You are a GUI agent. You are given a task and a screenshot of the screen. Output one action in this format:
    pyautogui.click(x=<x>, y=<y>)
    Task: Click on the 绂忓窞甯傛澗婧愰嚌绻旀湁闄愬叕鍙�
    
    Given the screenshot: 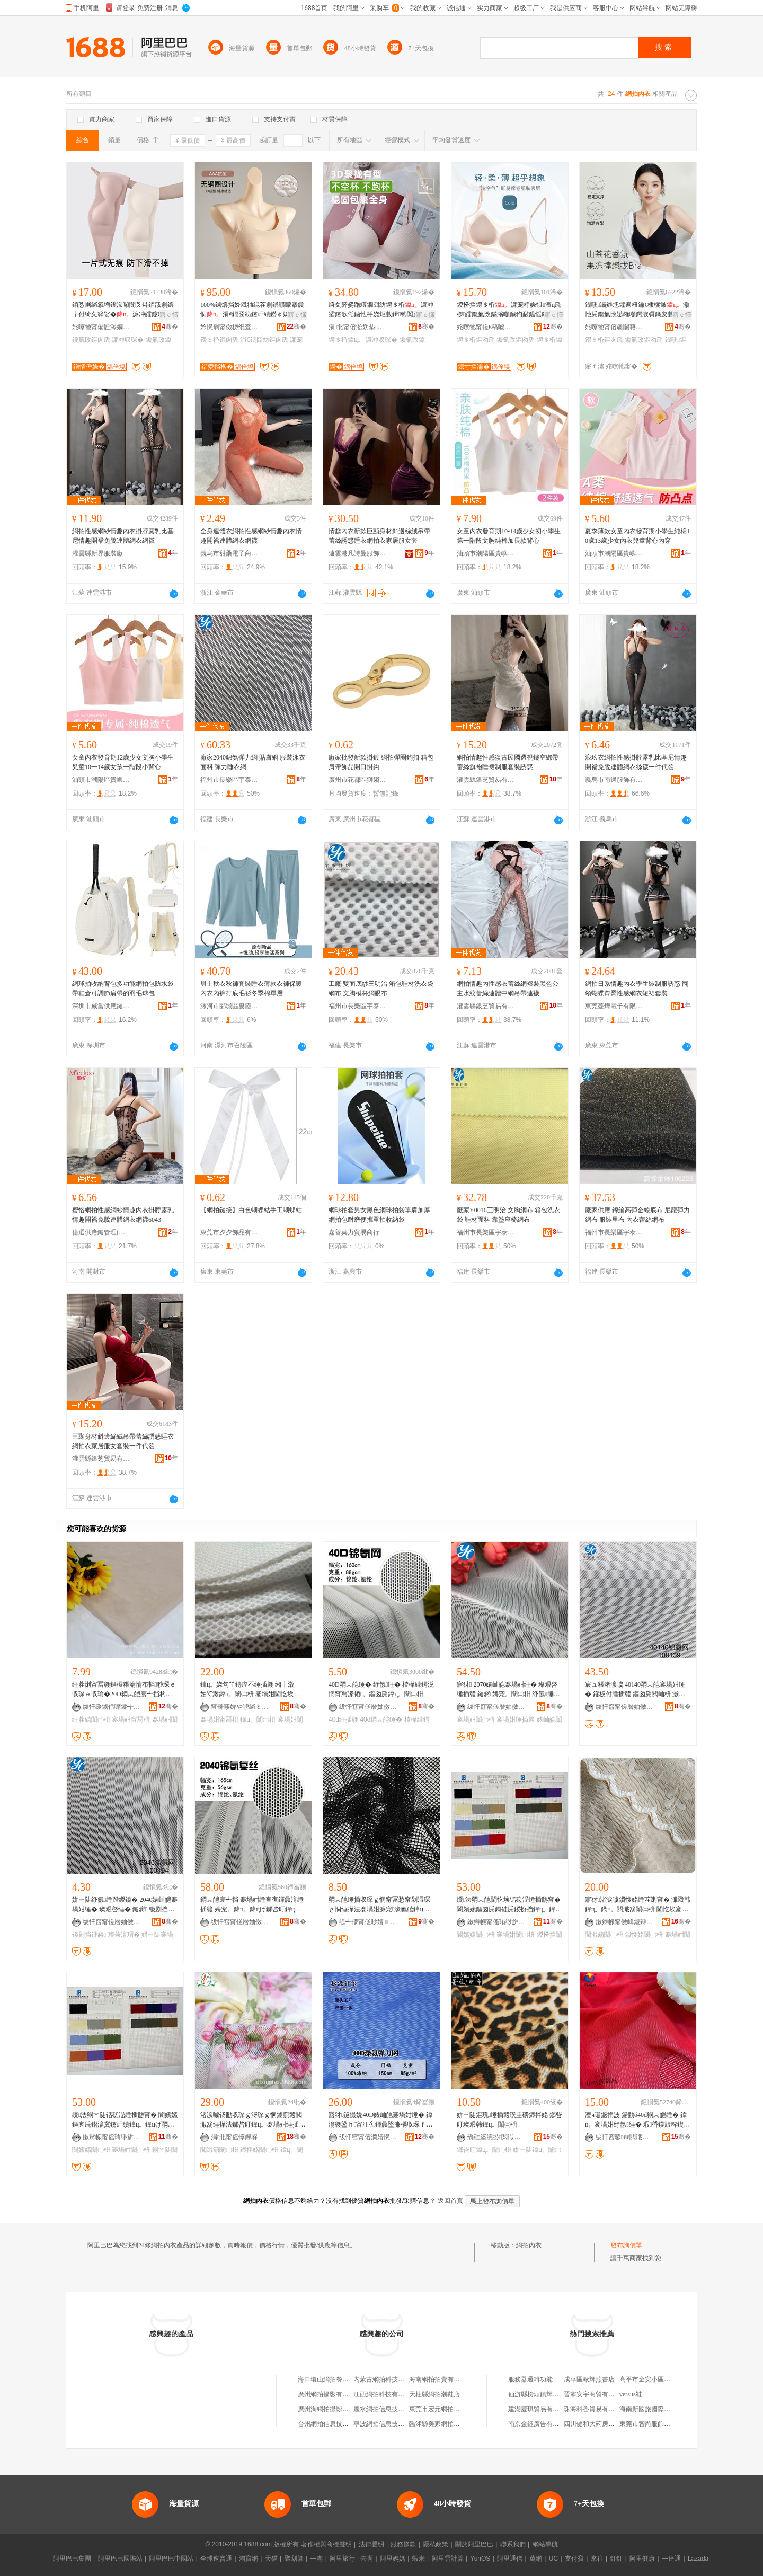 What is the action you would take?
    pyautogui.click(x=368, y=2137)
    